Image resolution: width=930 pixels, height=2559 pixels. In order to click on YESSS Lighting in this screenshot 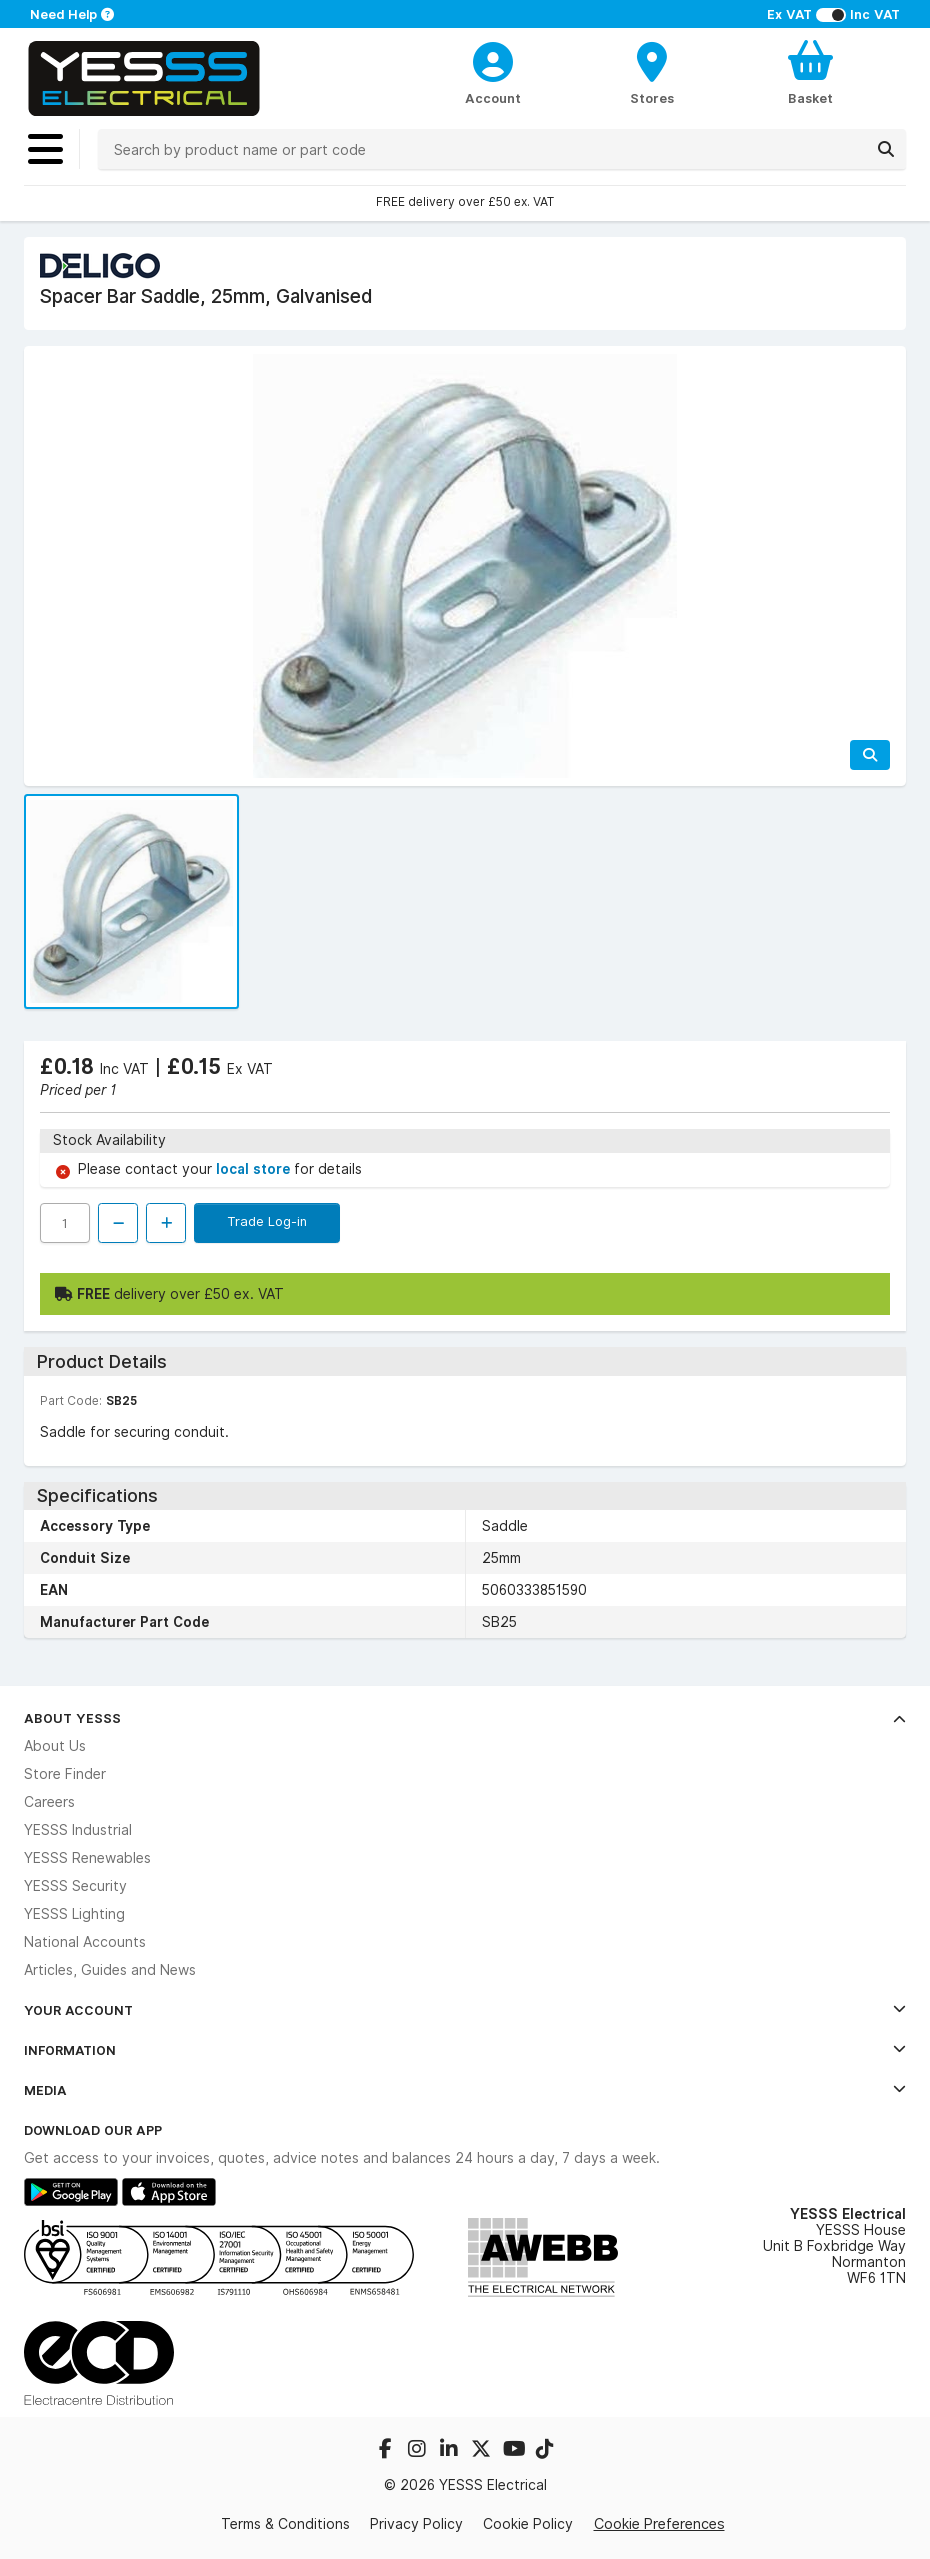, I will do `click(74, 1914)`.